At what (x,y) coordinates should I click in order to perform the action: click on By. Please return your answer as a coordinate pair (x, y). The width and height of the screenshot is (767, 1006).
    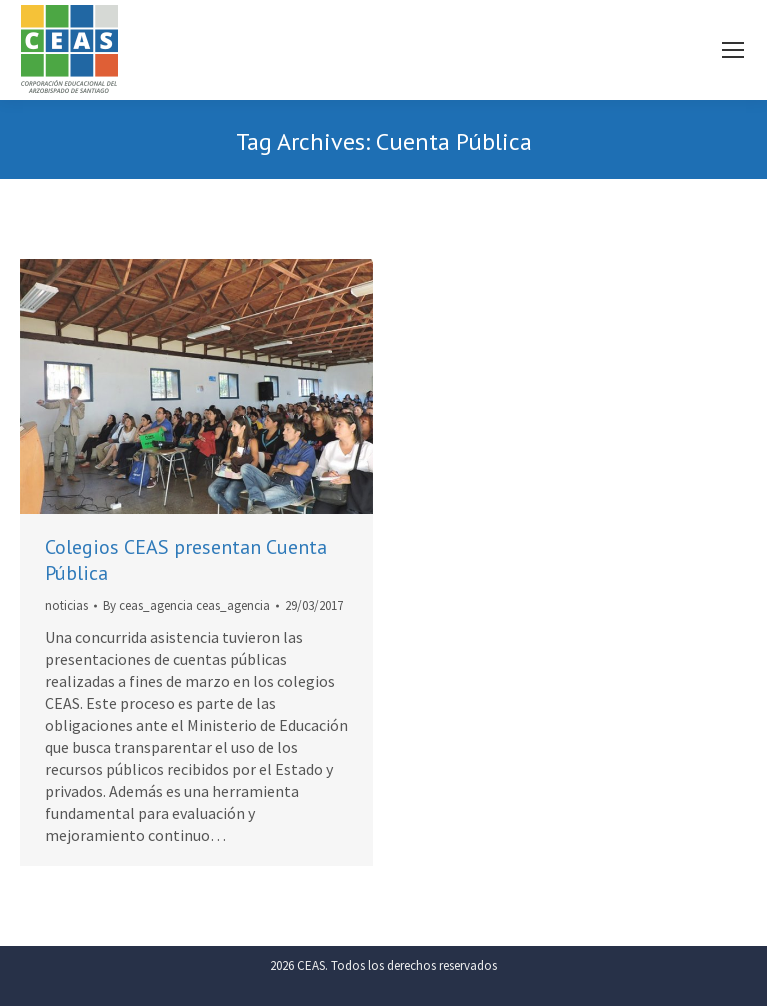
    Looking at the image, I should click on (186, 605).